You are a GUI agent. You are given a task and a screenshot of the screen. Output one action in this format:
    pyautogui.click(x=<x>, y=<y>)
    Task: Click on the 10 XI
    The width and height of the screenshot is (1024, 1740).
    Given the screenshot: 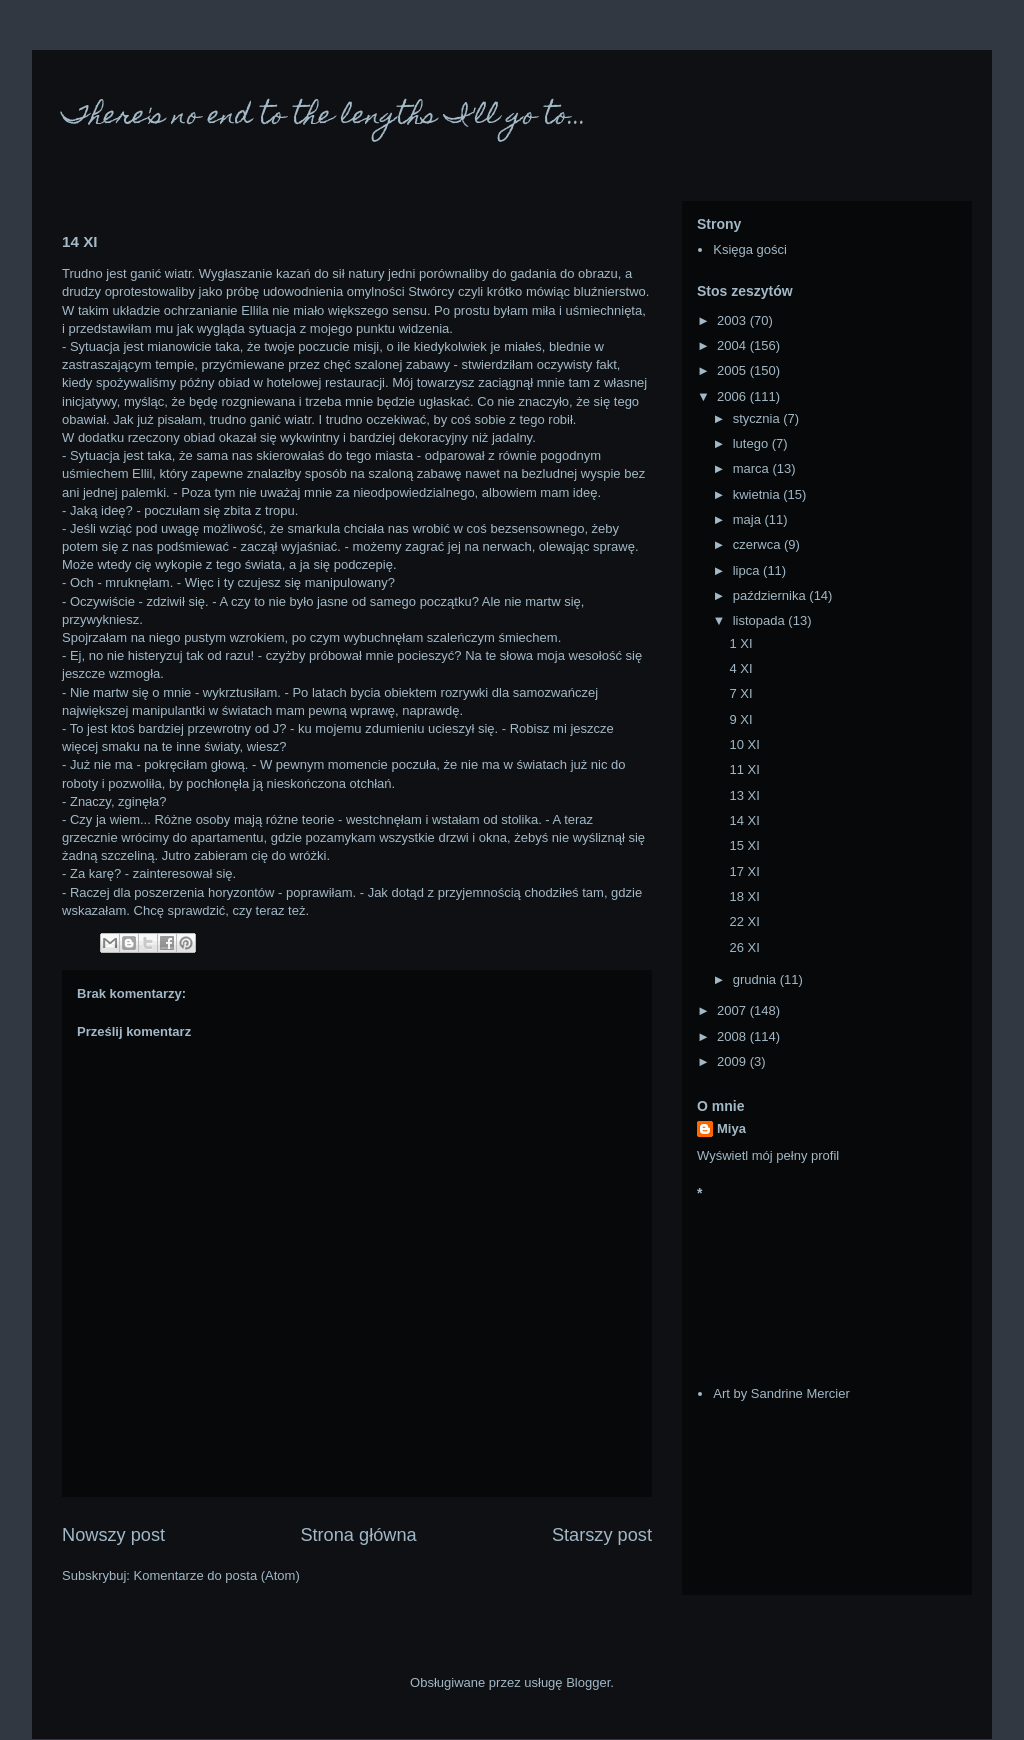 What is the action you would take?
    pyautogui.click(x=744, y=744)
    